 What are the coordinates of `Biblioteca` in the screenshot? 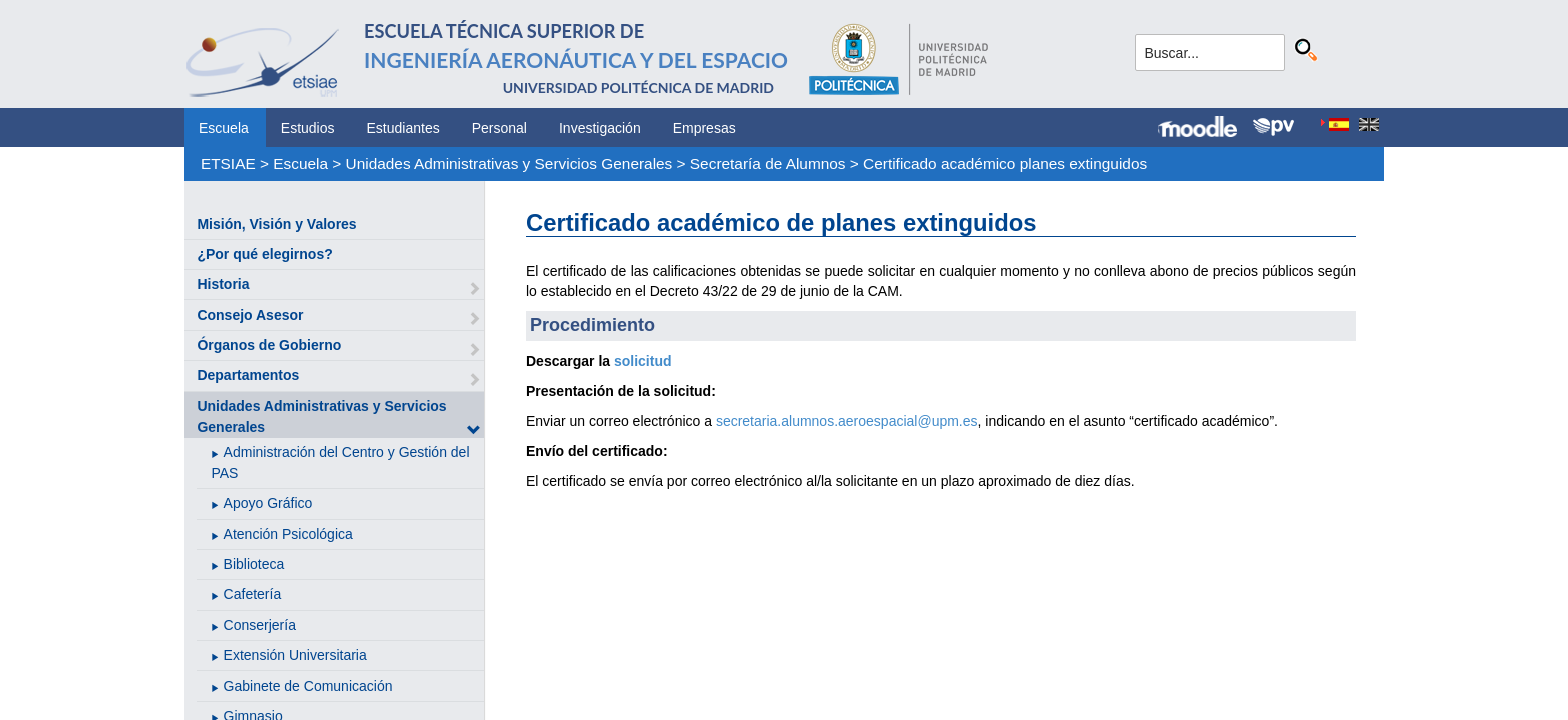 It's located at (254, 564).